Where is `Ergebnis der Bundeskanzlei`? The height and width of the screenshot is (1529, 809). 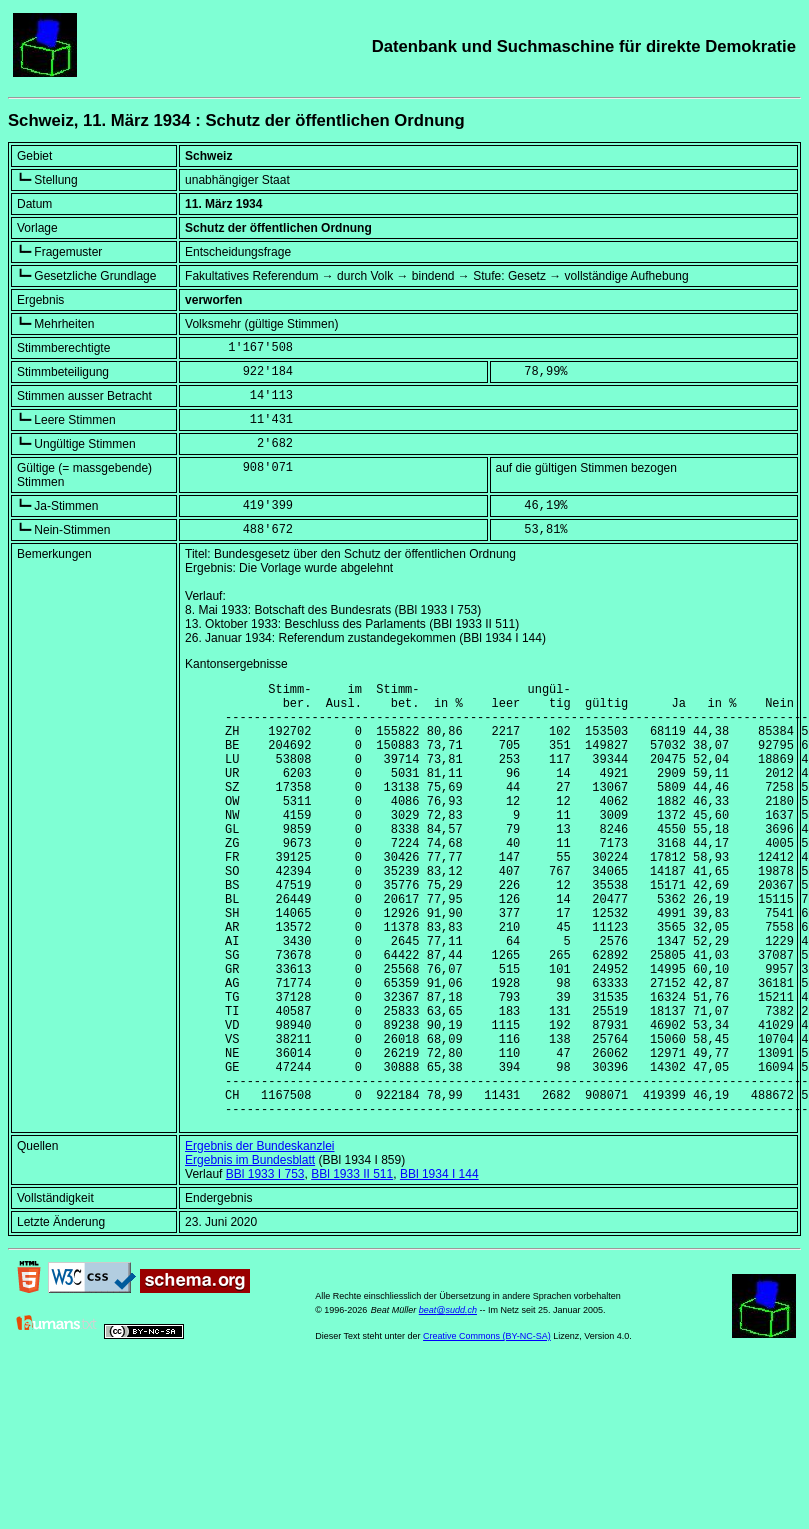 Ergebnis der Bundeskanzlei is located at coordinates (259, 1239).